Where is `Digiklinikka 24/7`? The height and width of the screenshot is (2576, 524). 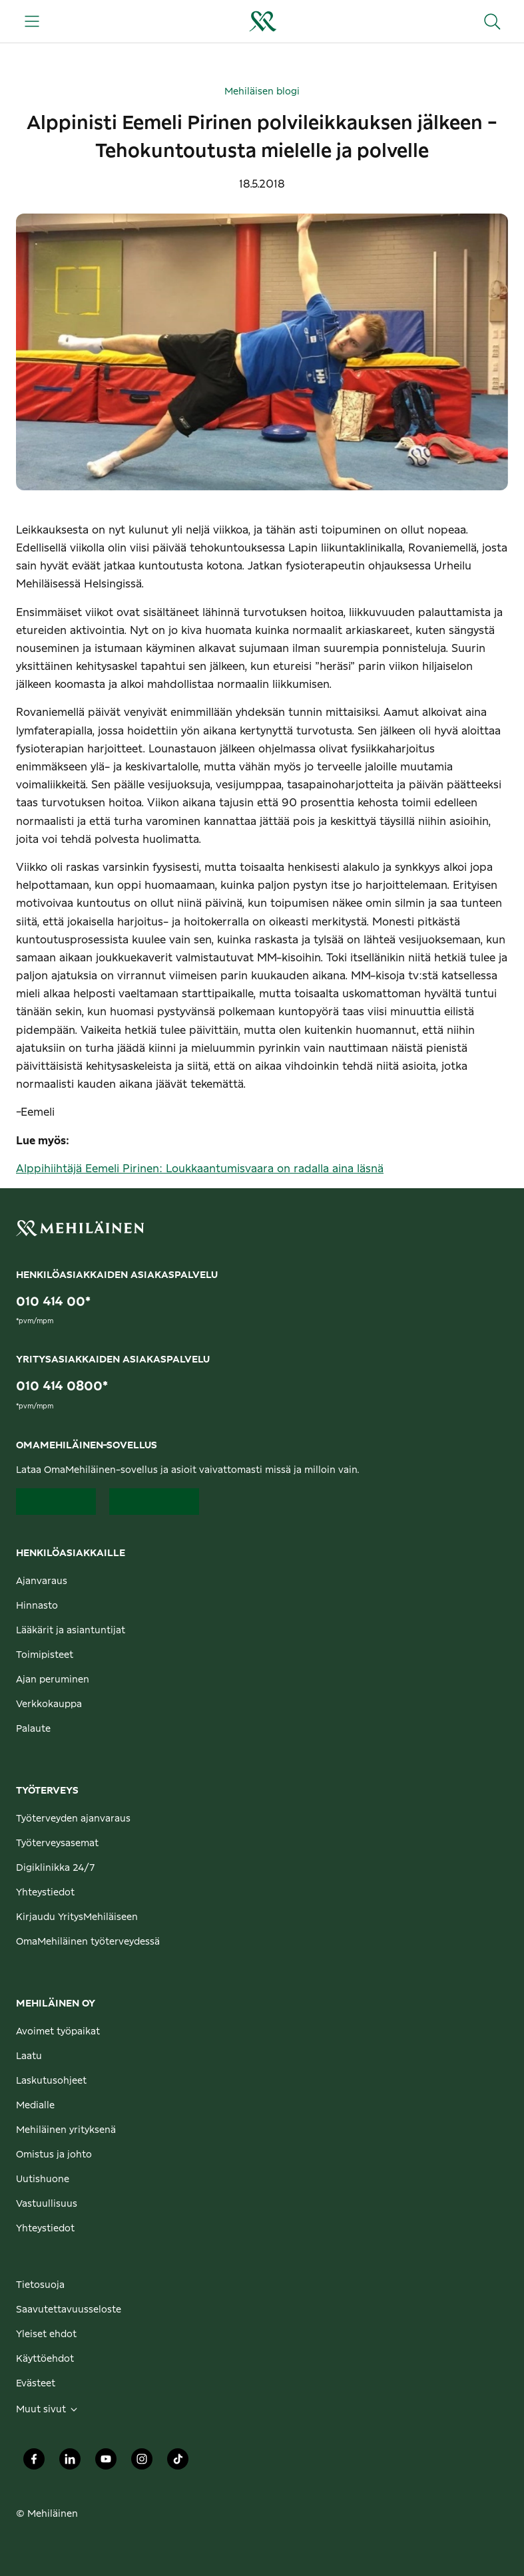 Digiklinikka 24/7 is located at coordinates (55, 1868).